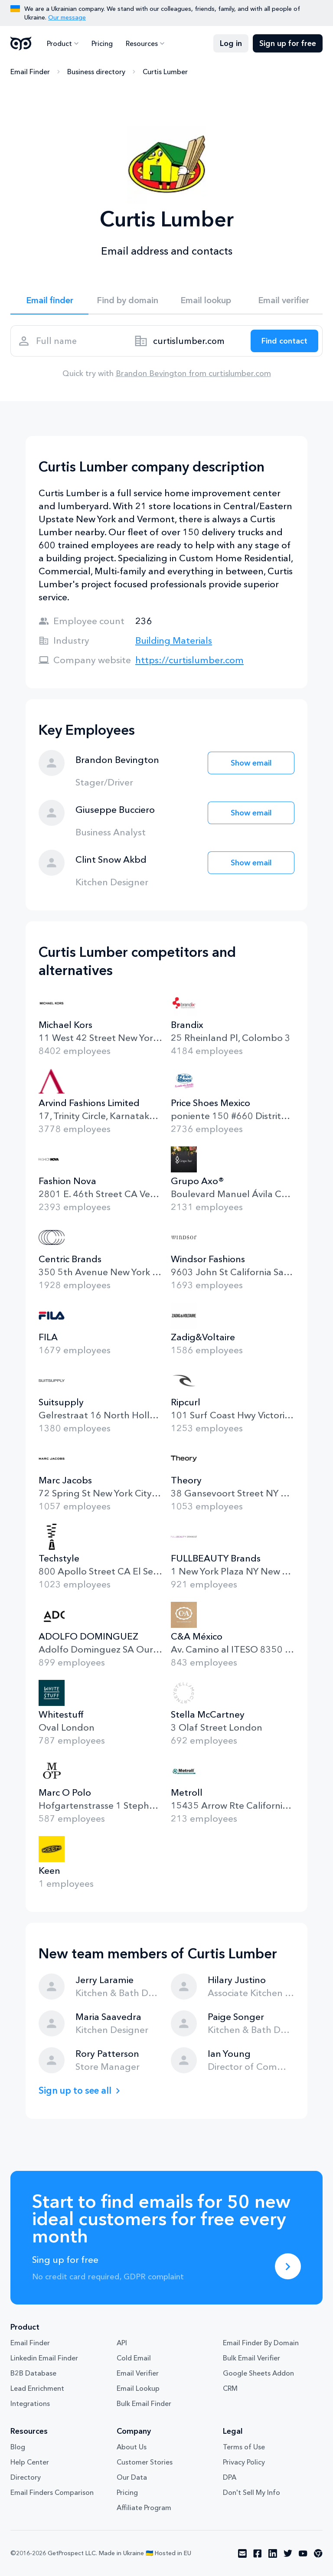  I want to click on CRM, so click(230, 2388).